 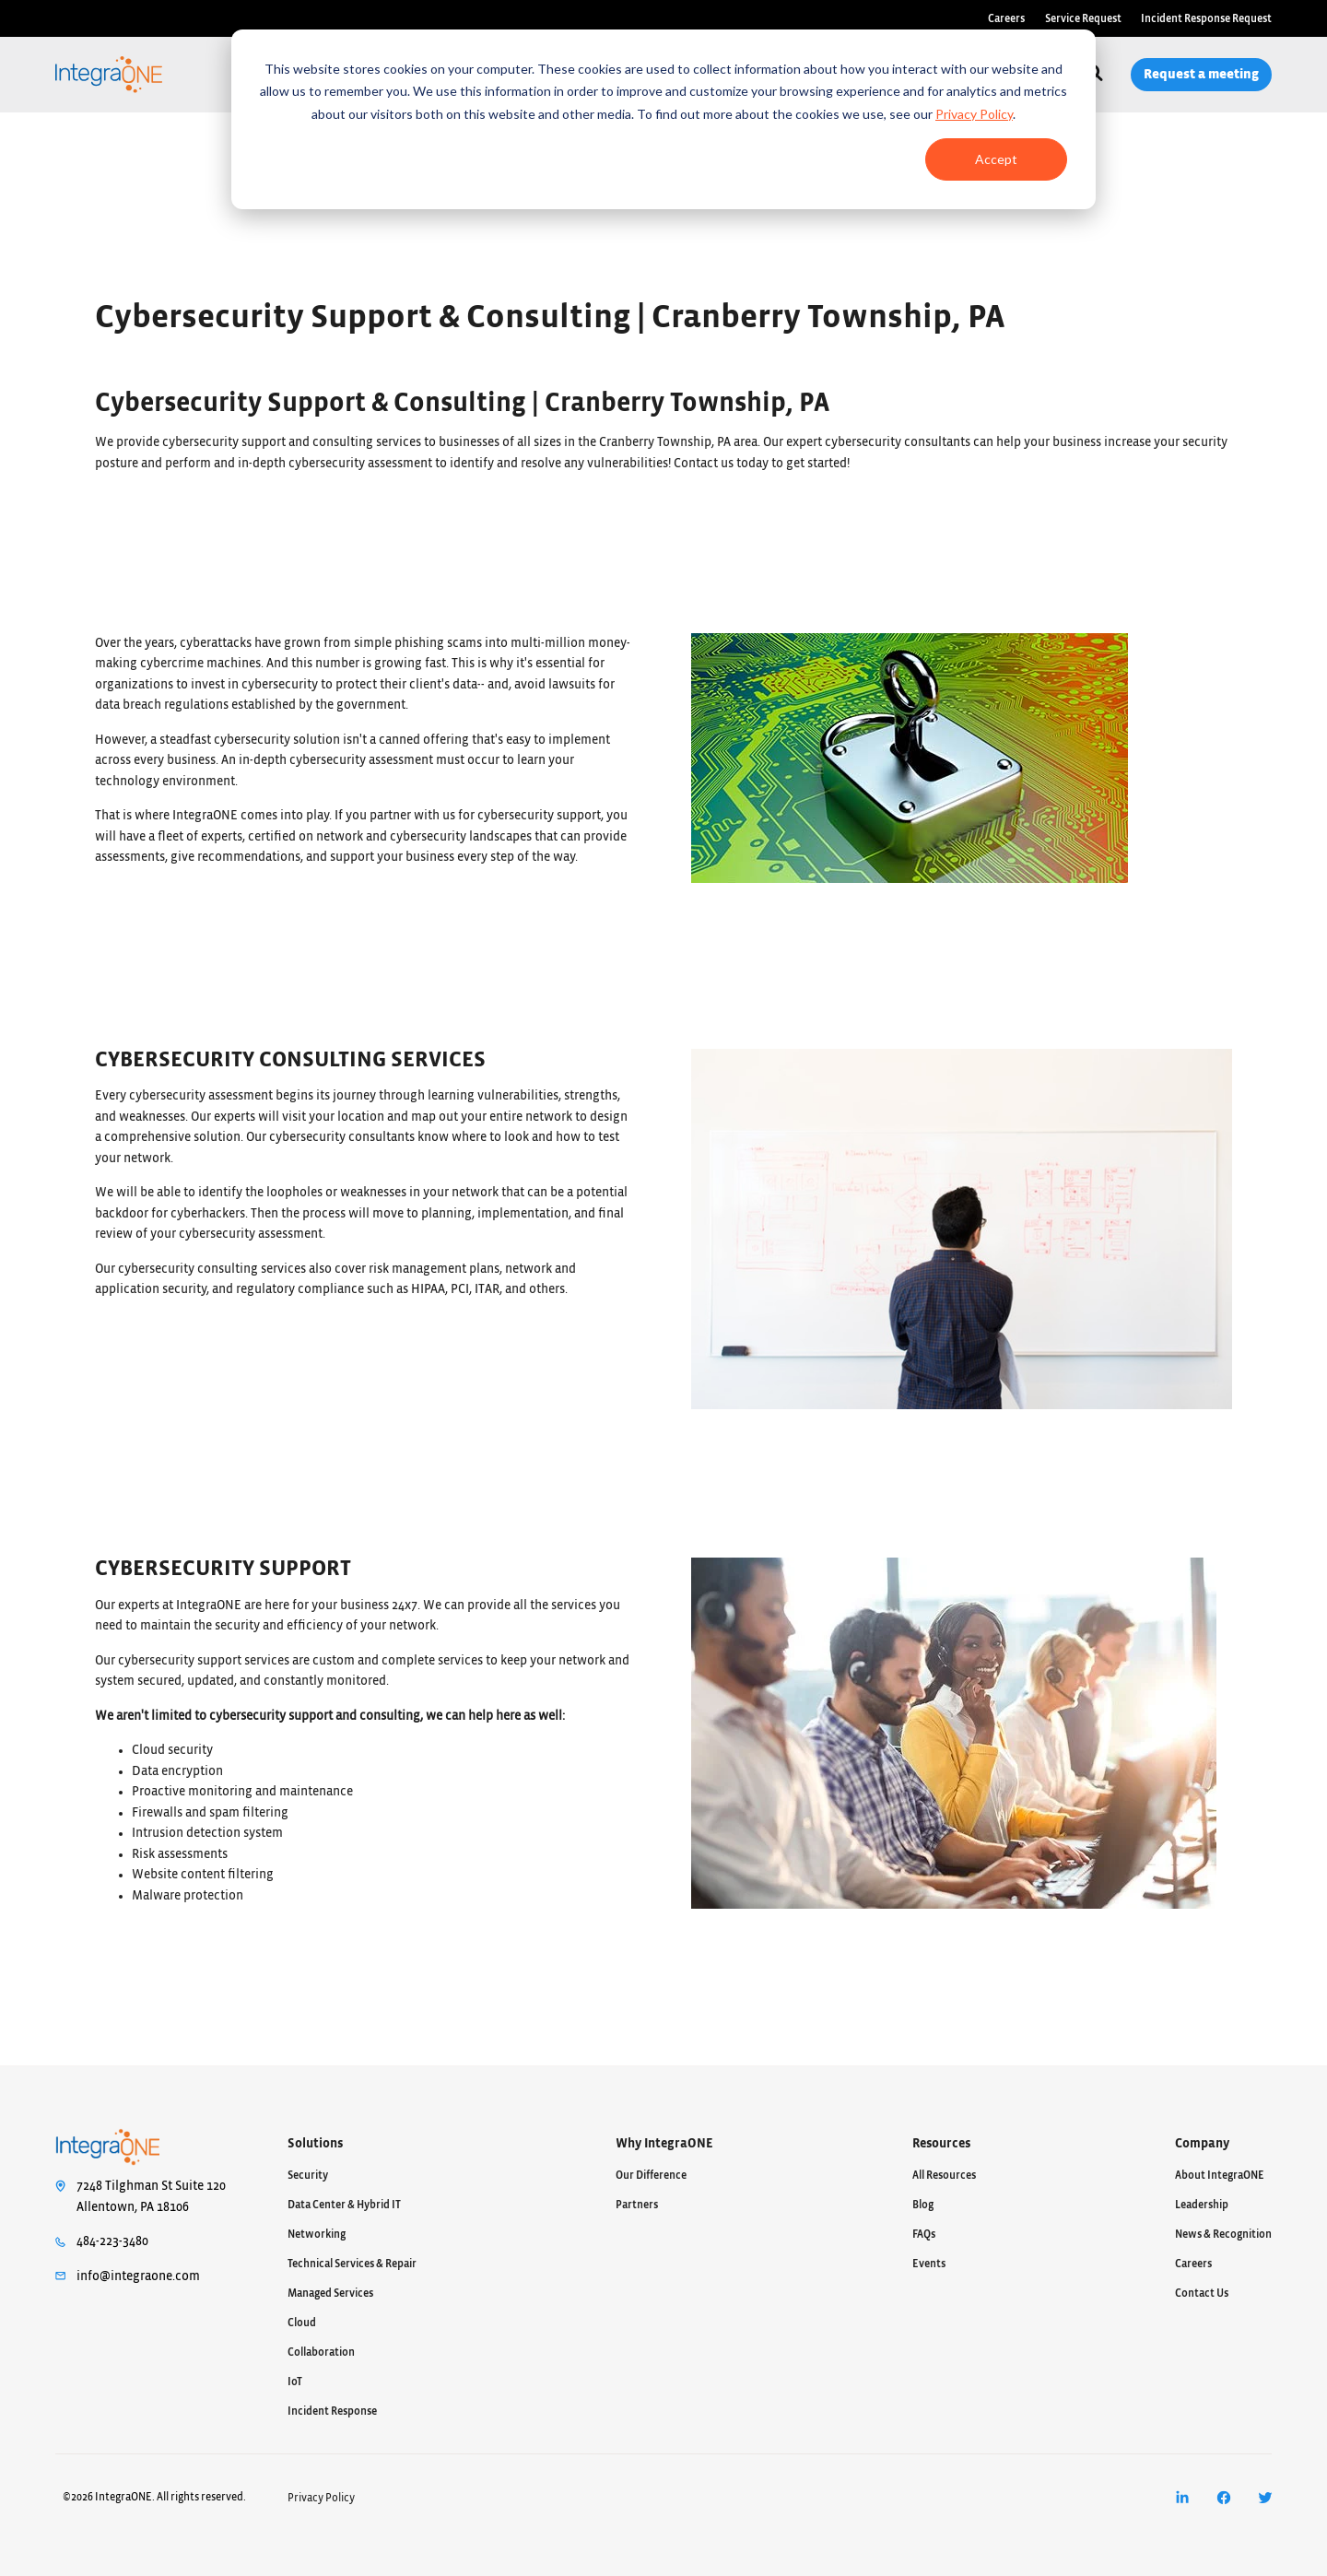 What do you see at coordinates (1083, 18) in the screenshot?
I see `Service Request [menuitem]` at bounding box center [1083, 18].